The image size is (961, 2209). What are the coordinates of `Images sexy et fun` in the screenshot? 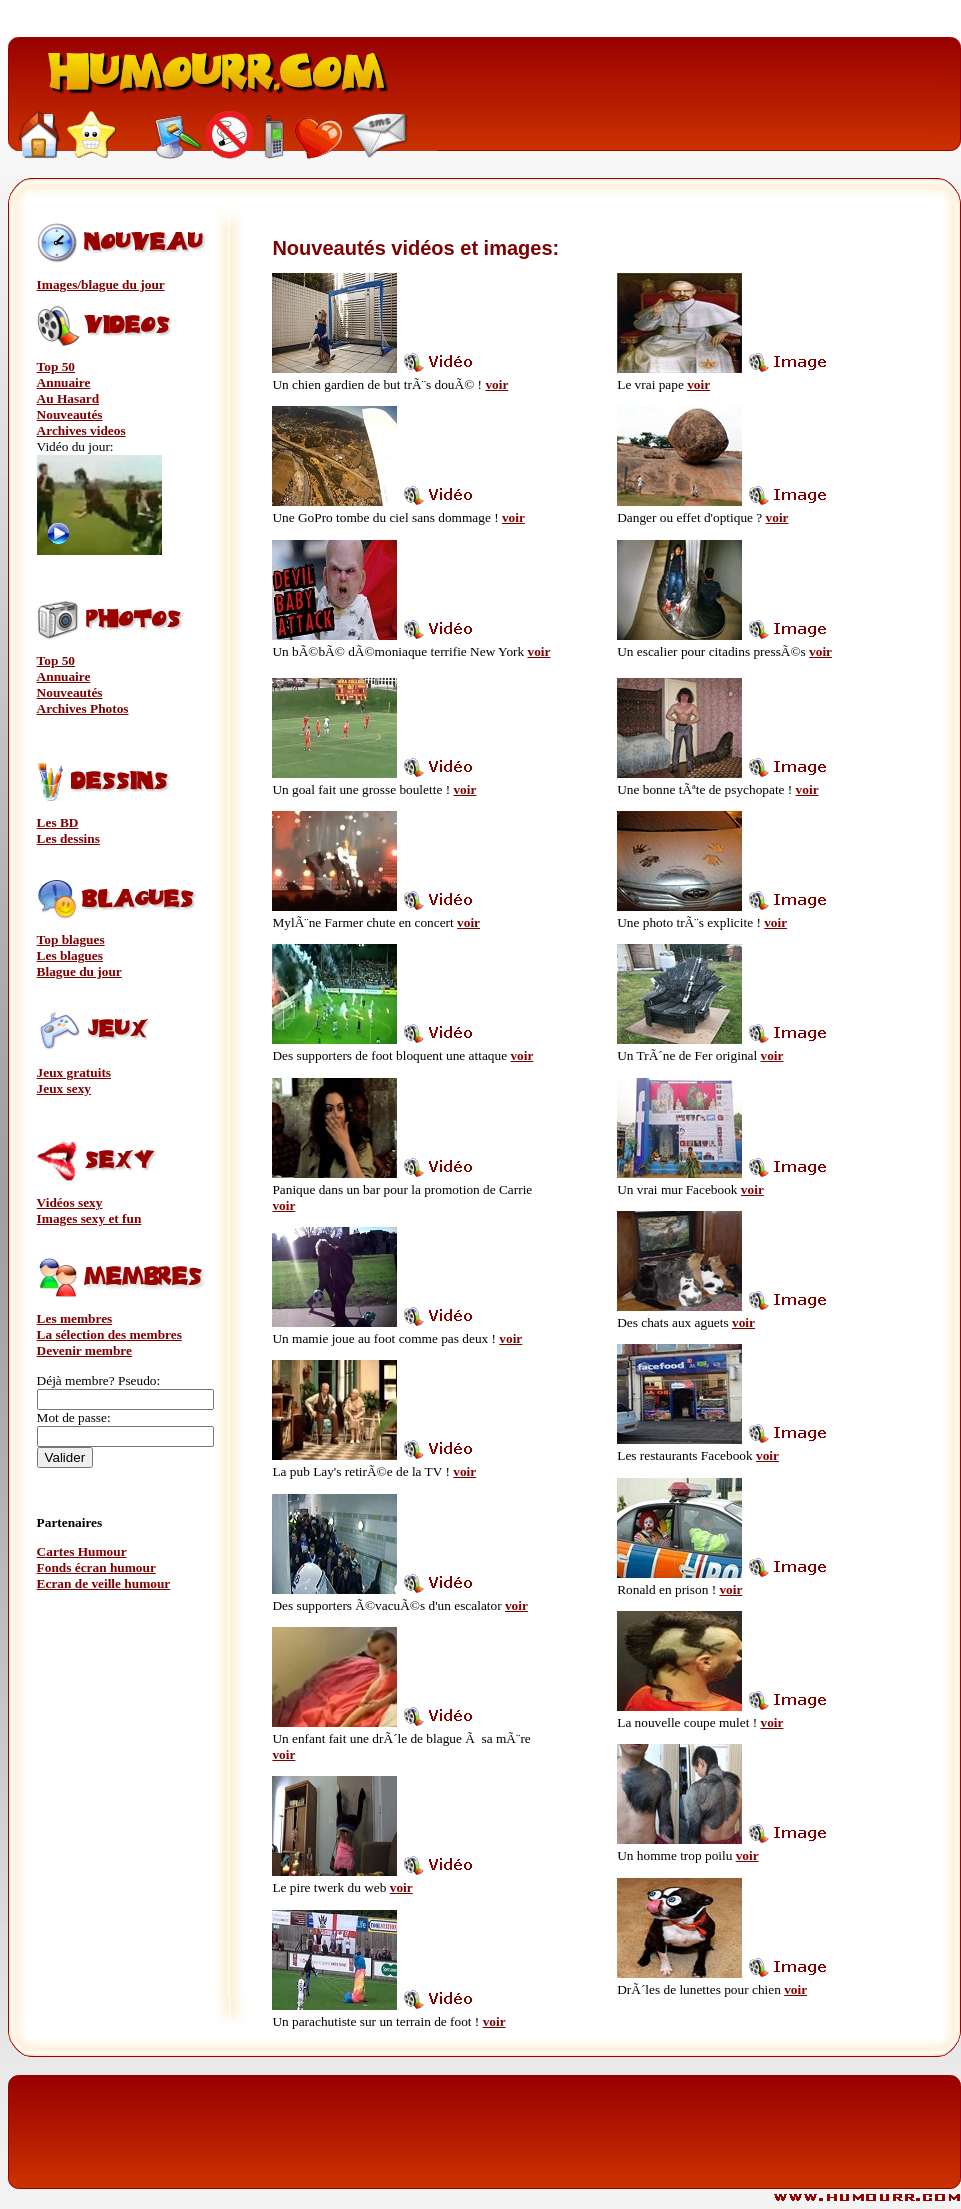 It's located at (89, 1218).